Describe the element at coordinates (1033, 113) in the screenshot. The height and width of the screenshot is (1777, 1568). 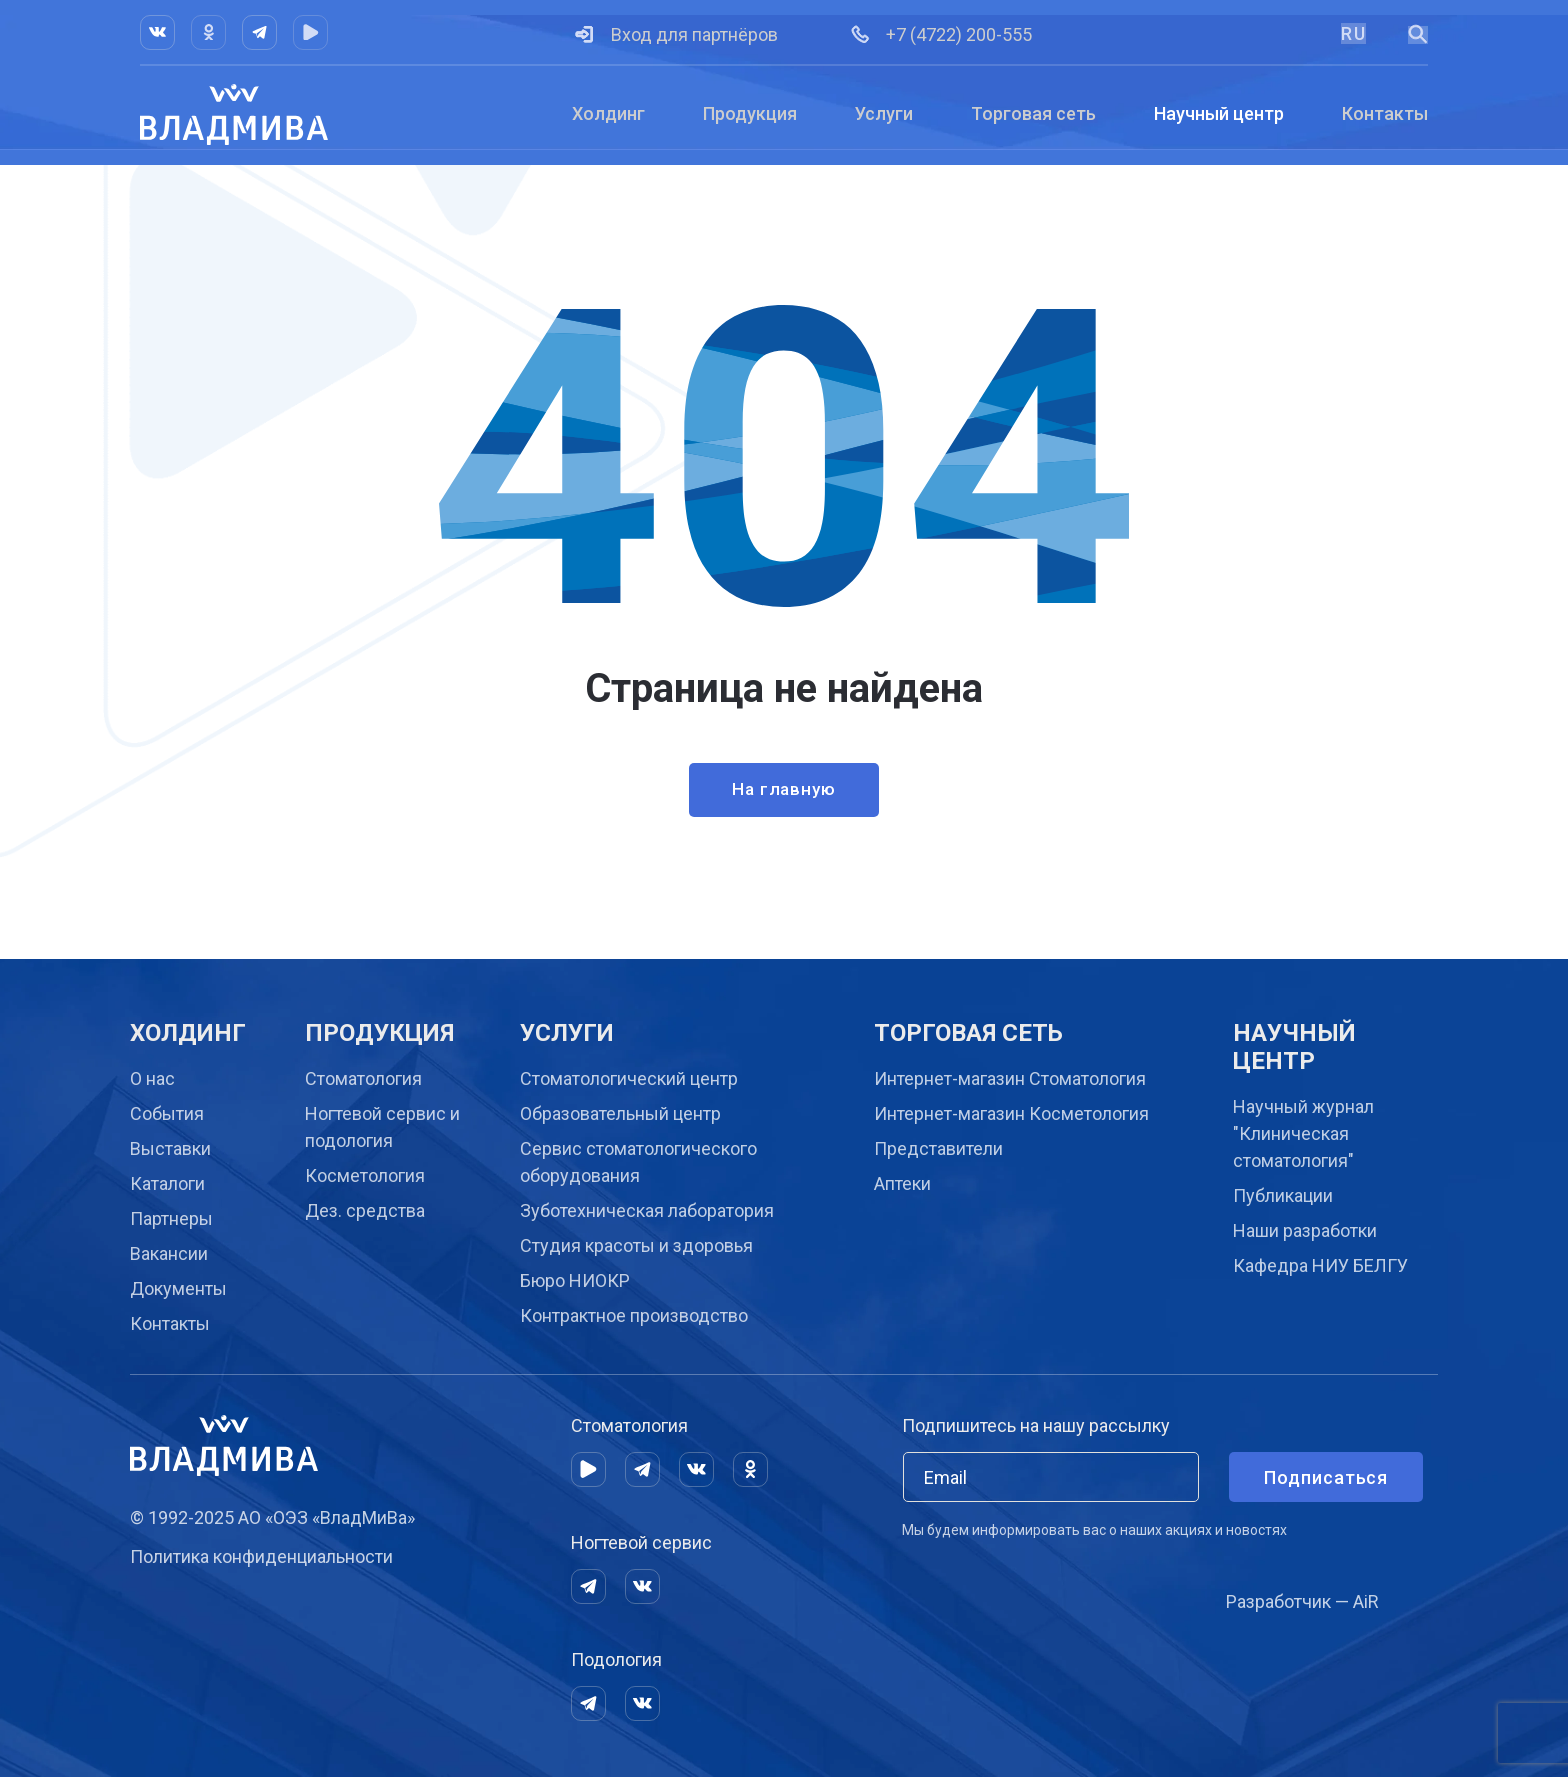
I see `Торговая сеть` at that location.